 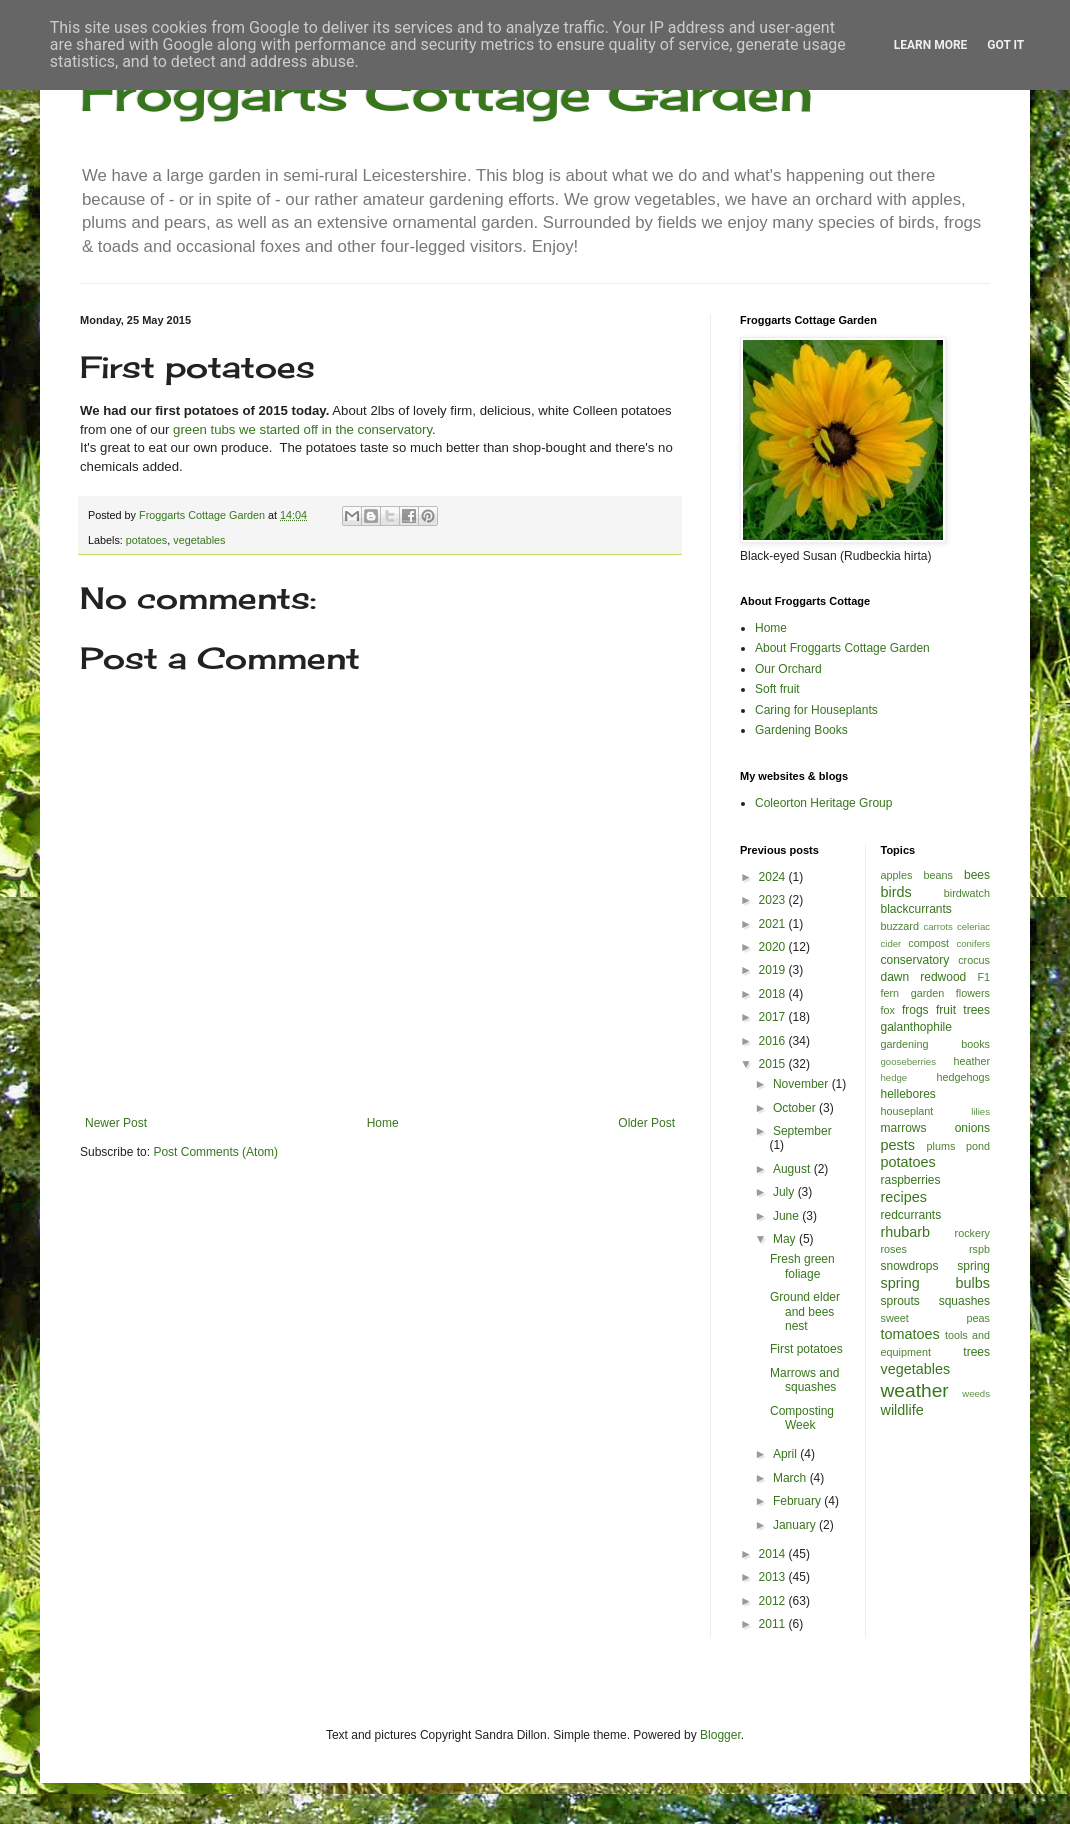 I want to click on sweet peas, so click(x=936, y=1318).